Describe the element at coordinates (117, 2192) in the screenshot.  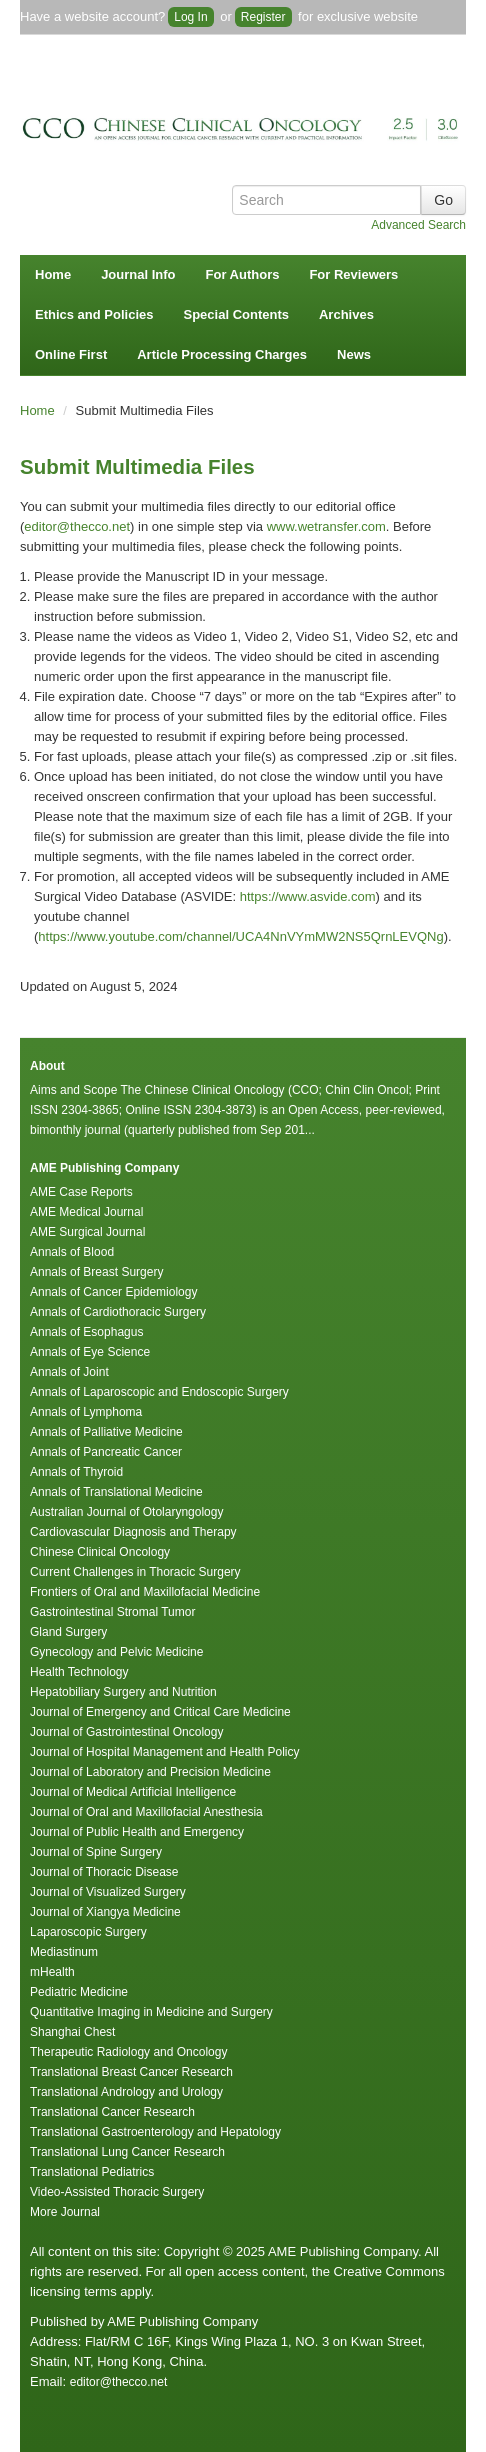
I see `Video-Assisted Thoracic Surgery` at that location.